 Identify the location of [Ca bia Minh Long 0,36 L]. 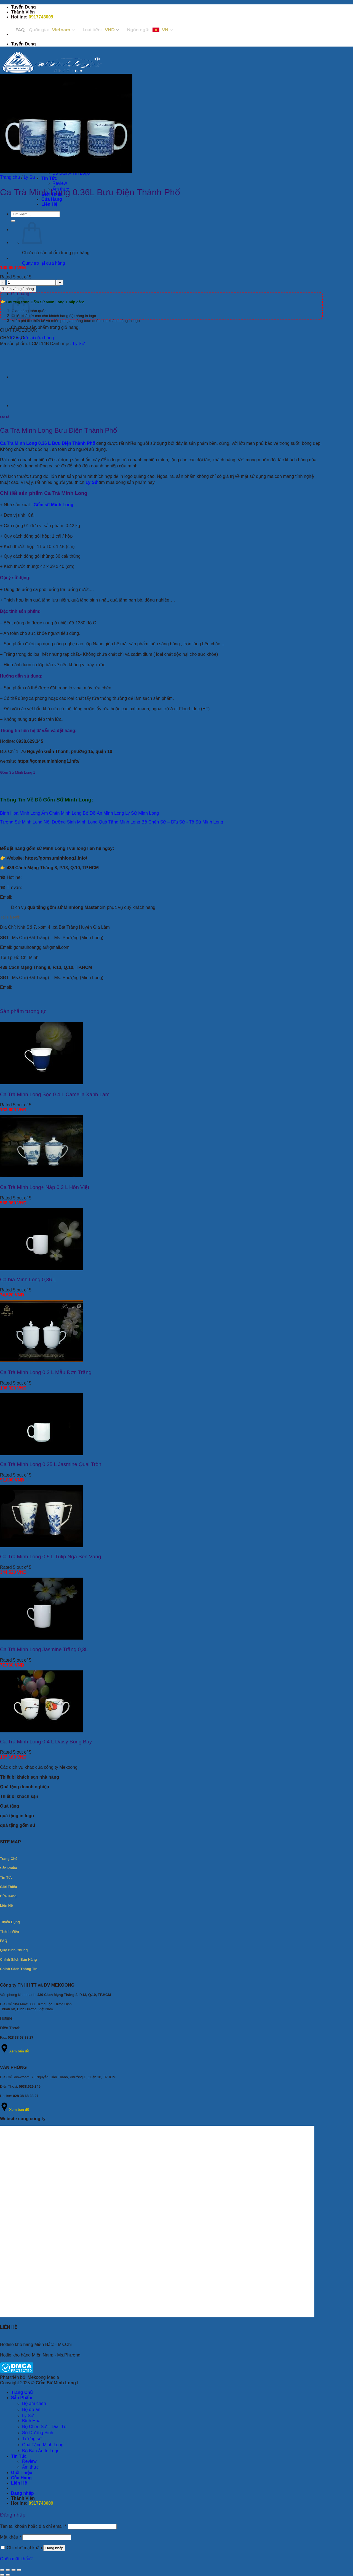
(41, 1268).